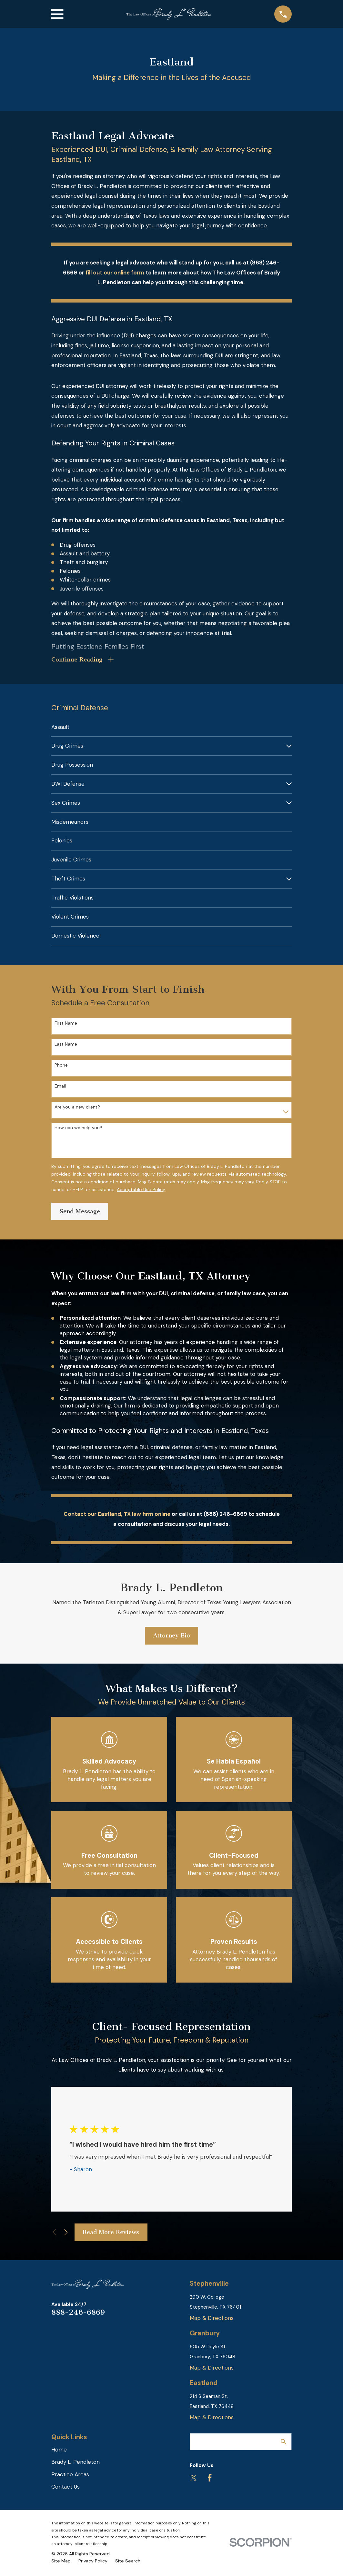 The image size is (343, 2576). Describe the element at coordinates (65, 2488) in the screenshot. I see `Contact Us` at that location.